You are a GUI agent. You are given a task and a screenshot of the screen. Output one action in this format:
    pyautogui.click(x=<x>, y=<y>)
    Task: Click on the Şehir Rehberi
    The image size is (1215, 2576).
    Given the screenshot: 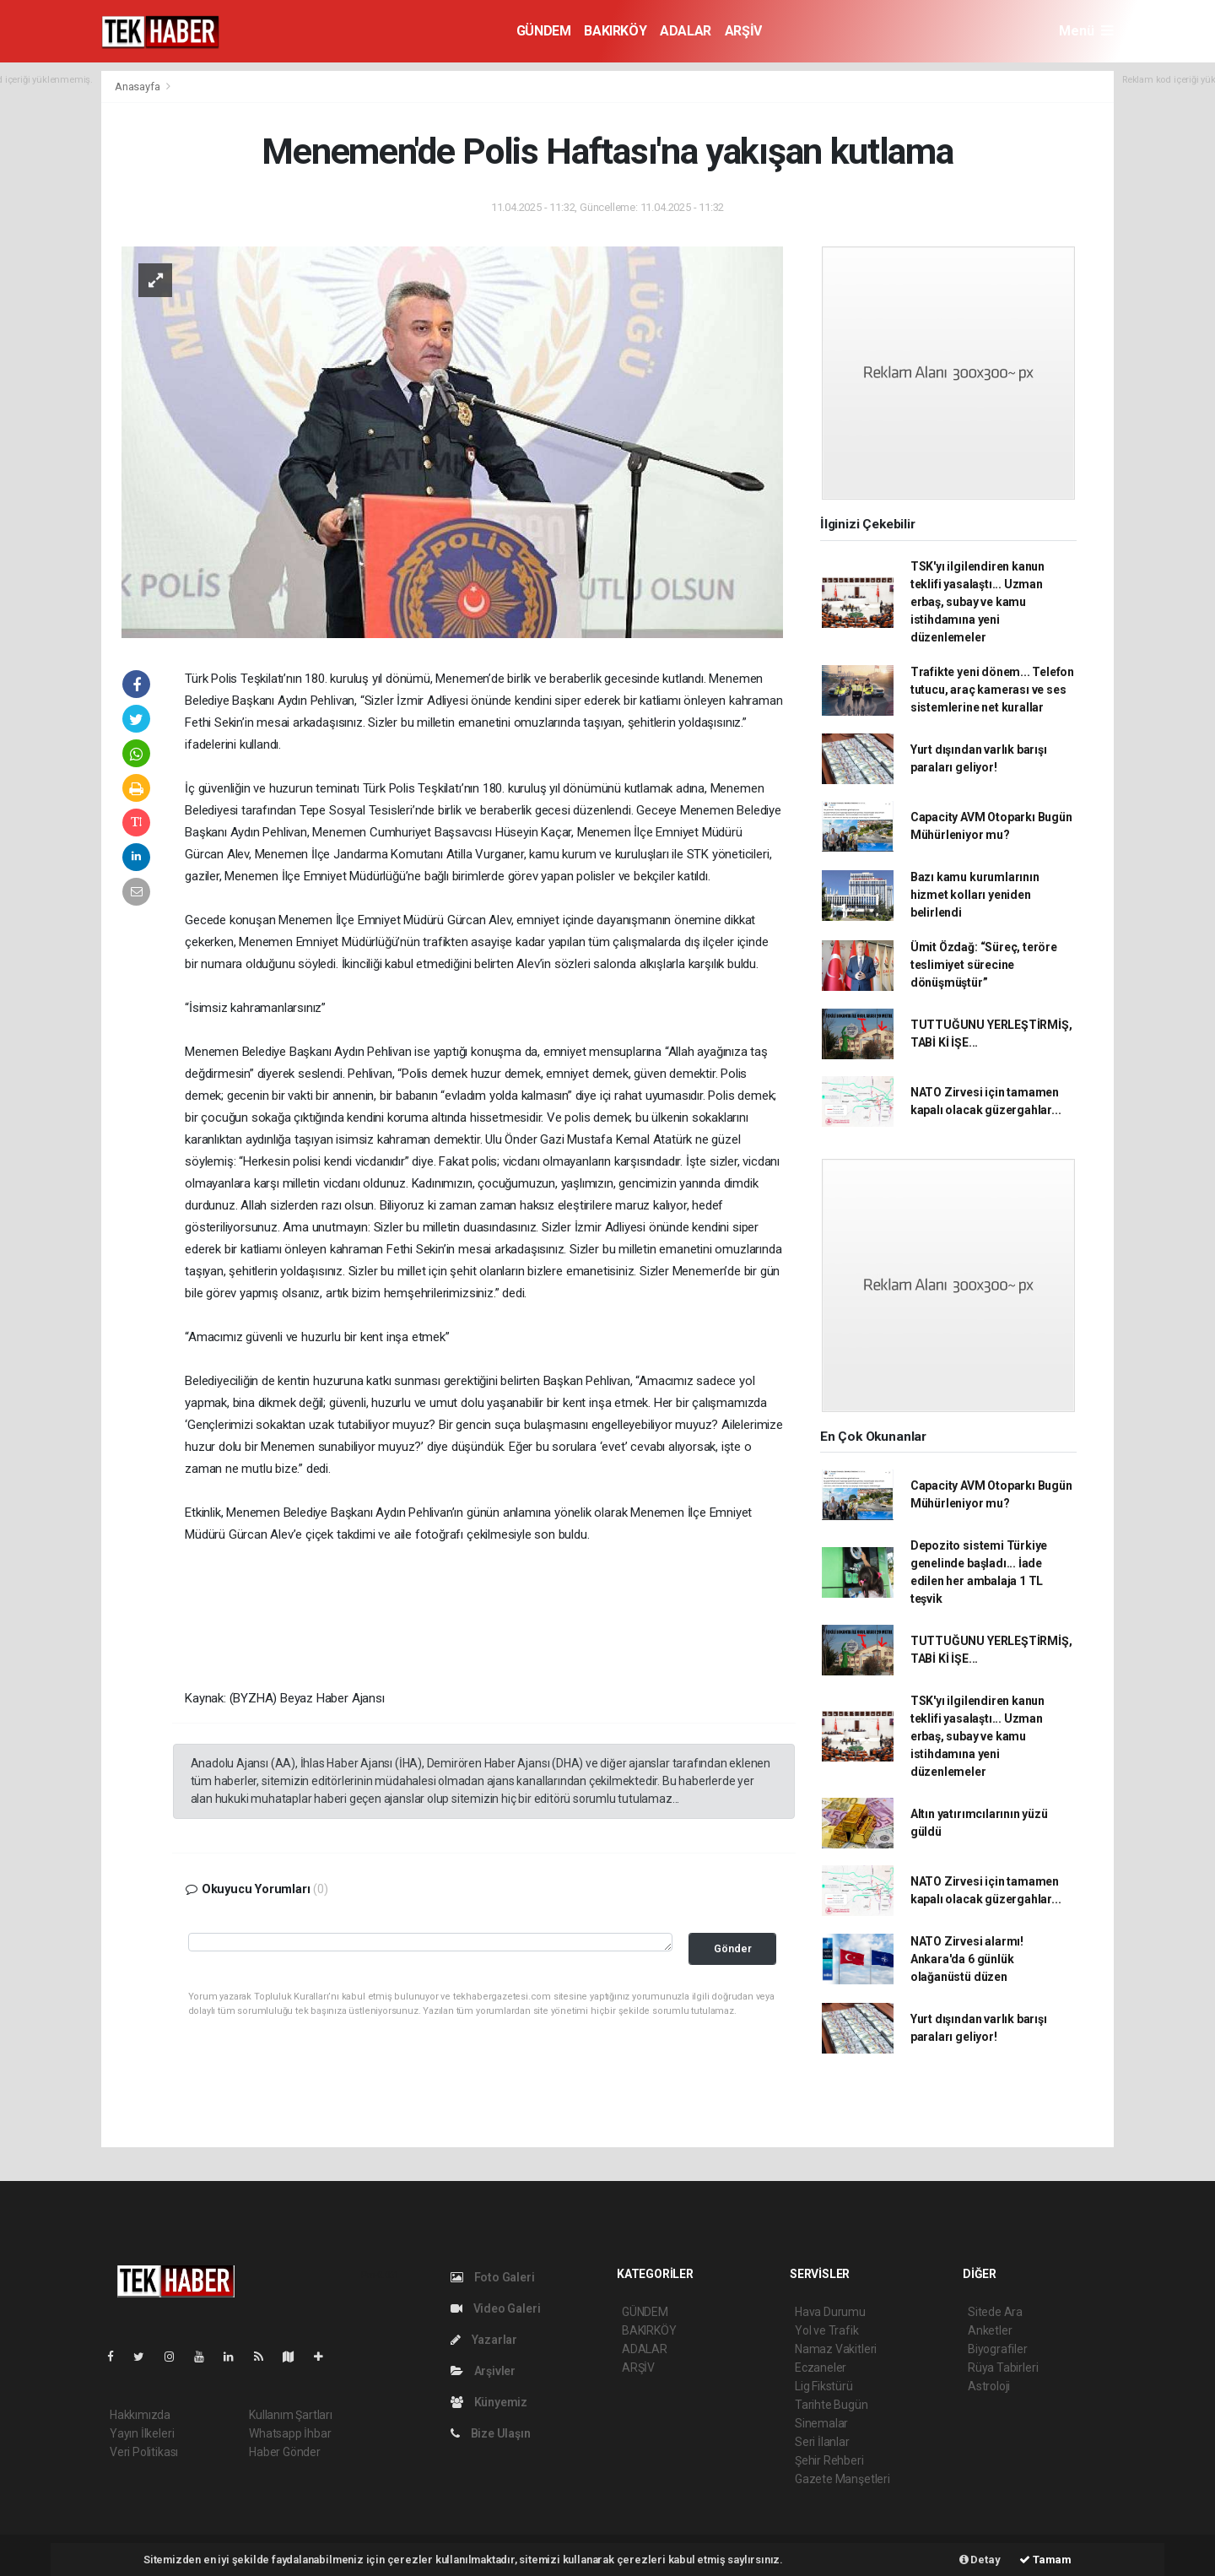 What is the action you would take?
    pyautogui.click(x=829, y=2460)
    